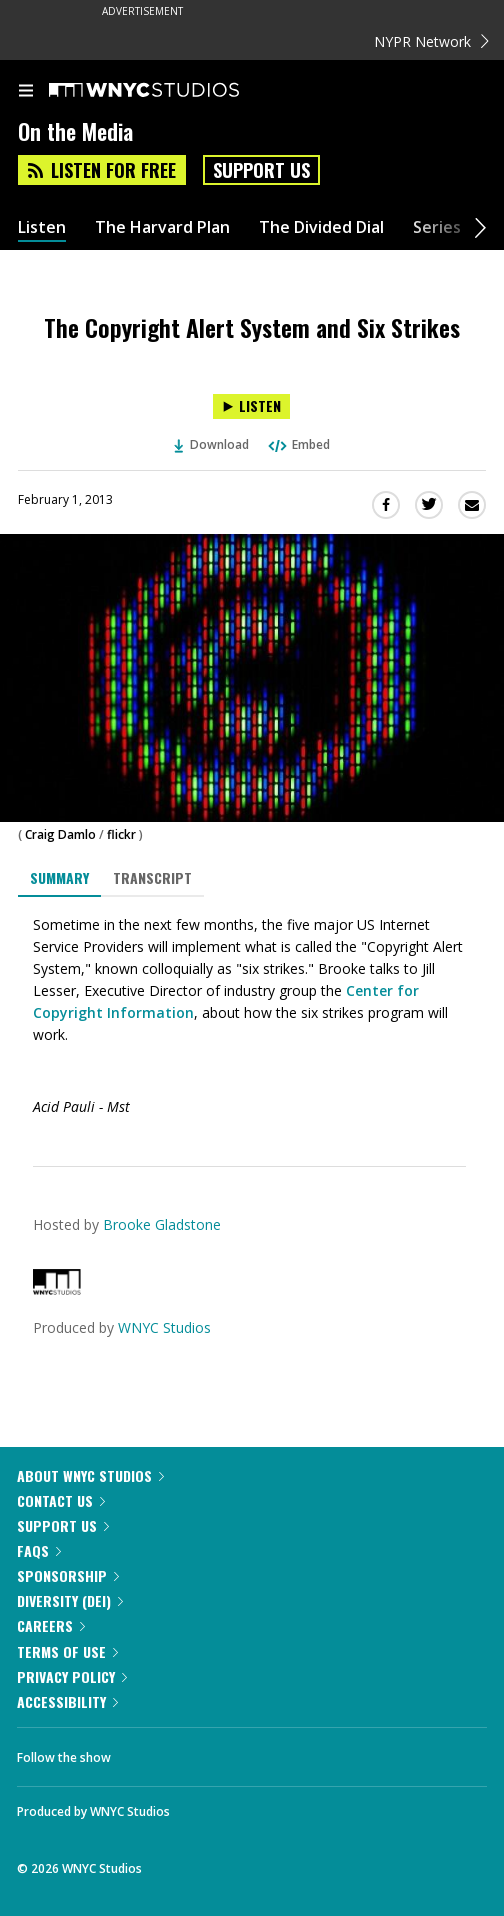 The height and width of the screenshot is (1916, 504). Describe the element at coordinates (162, 227) in the screenshot. I see `The Harvard Plan` at that location.